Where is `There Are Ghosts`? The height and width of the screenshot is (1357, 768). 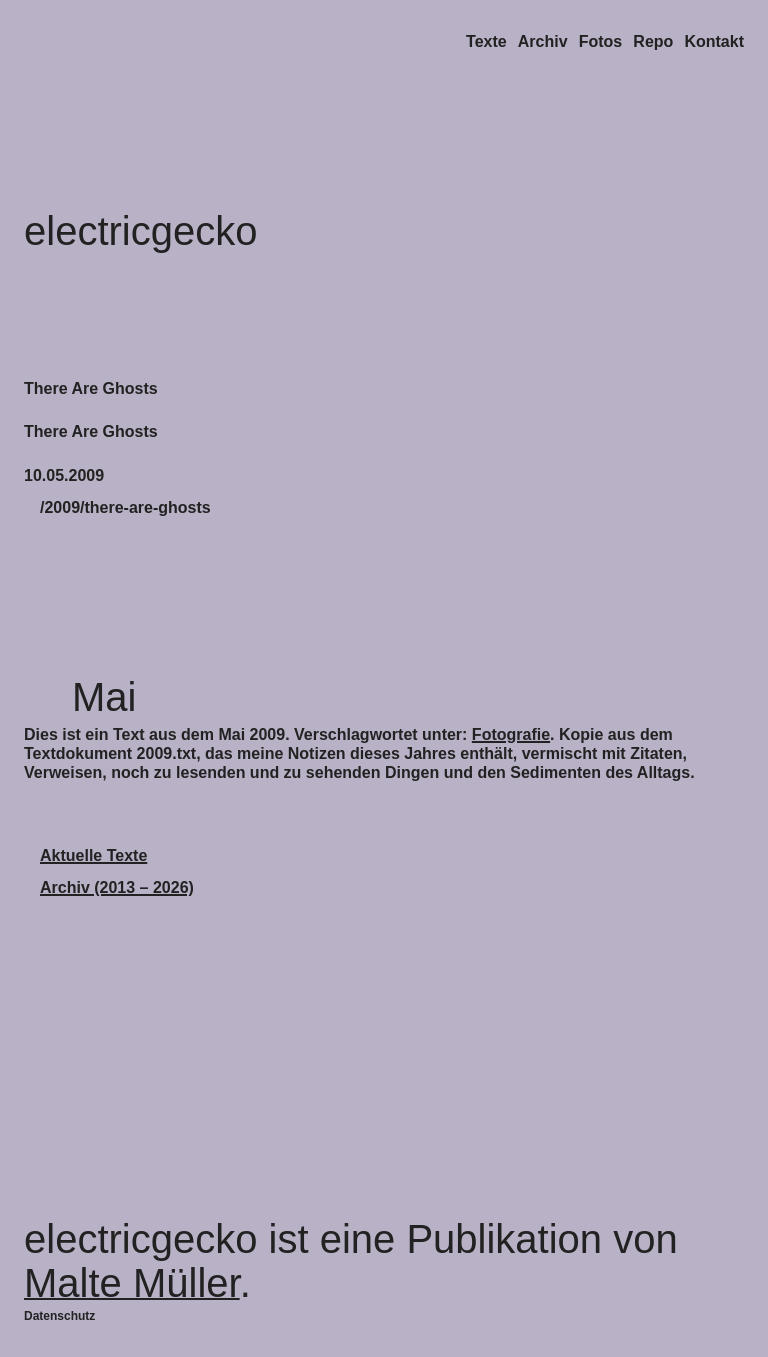 There Are Ghosts is located at coordinates (91, 388).